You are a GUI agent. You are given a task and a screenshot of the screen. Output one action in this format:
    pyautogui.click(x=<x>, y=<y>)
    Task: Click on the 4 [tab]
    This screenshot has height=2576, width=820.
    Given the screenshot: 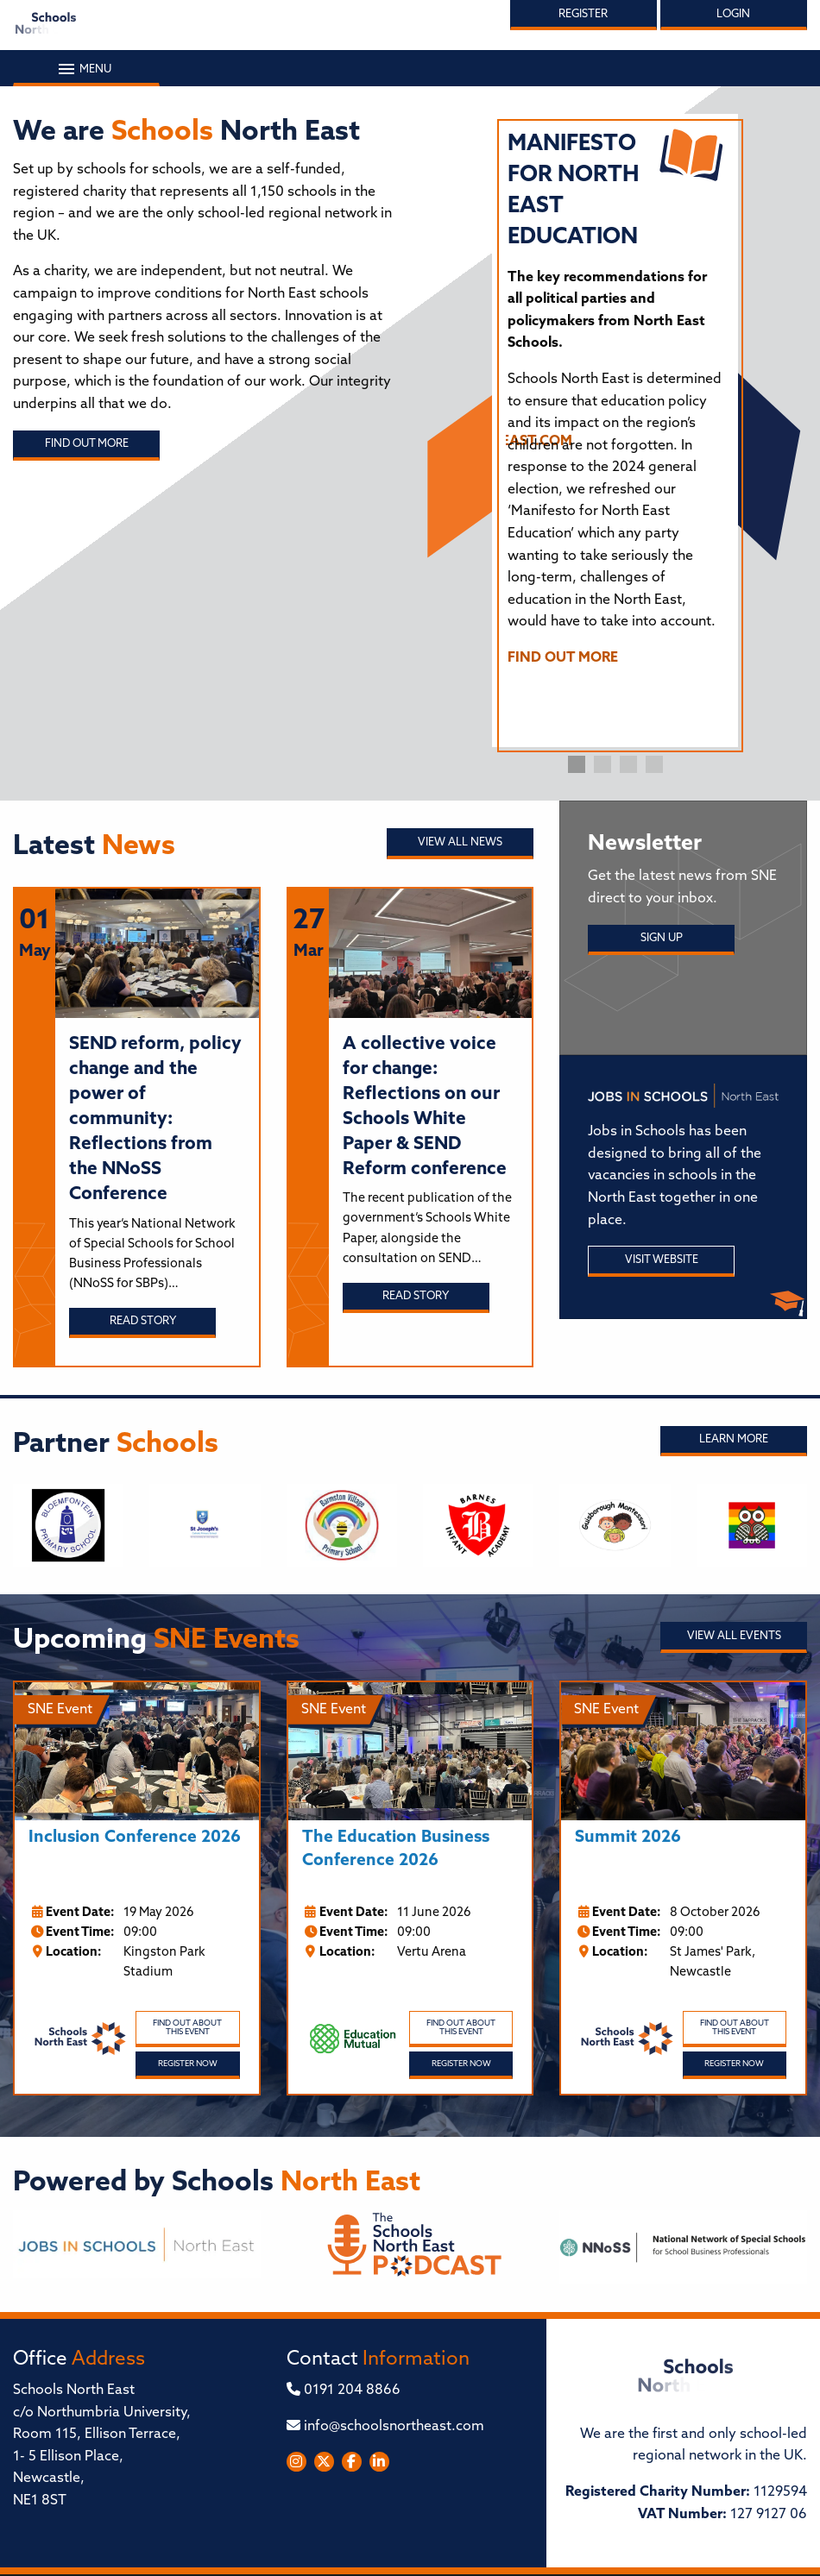 What is the action you would take?
    pyautogui.click(x=654, y=764)
    